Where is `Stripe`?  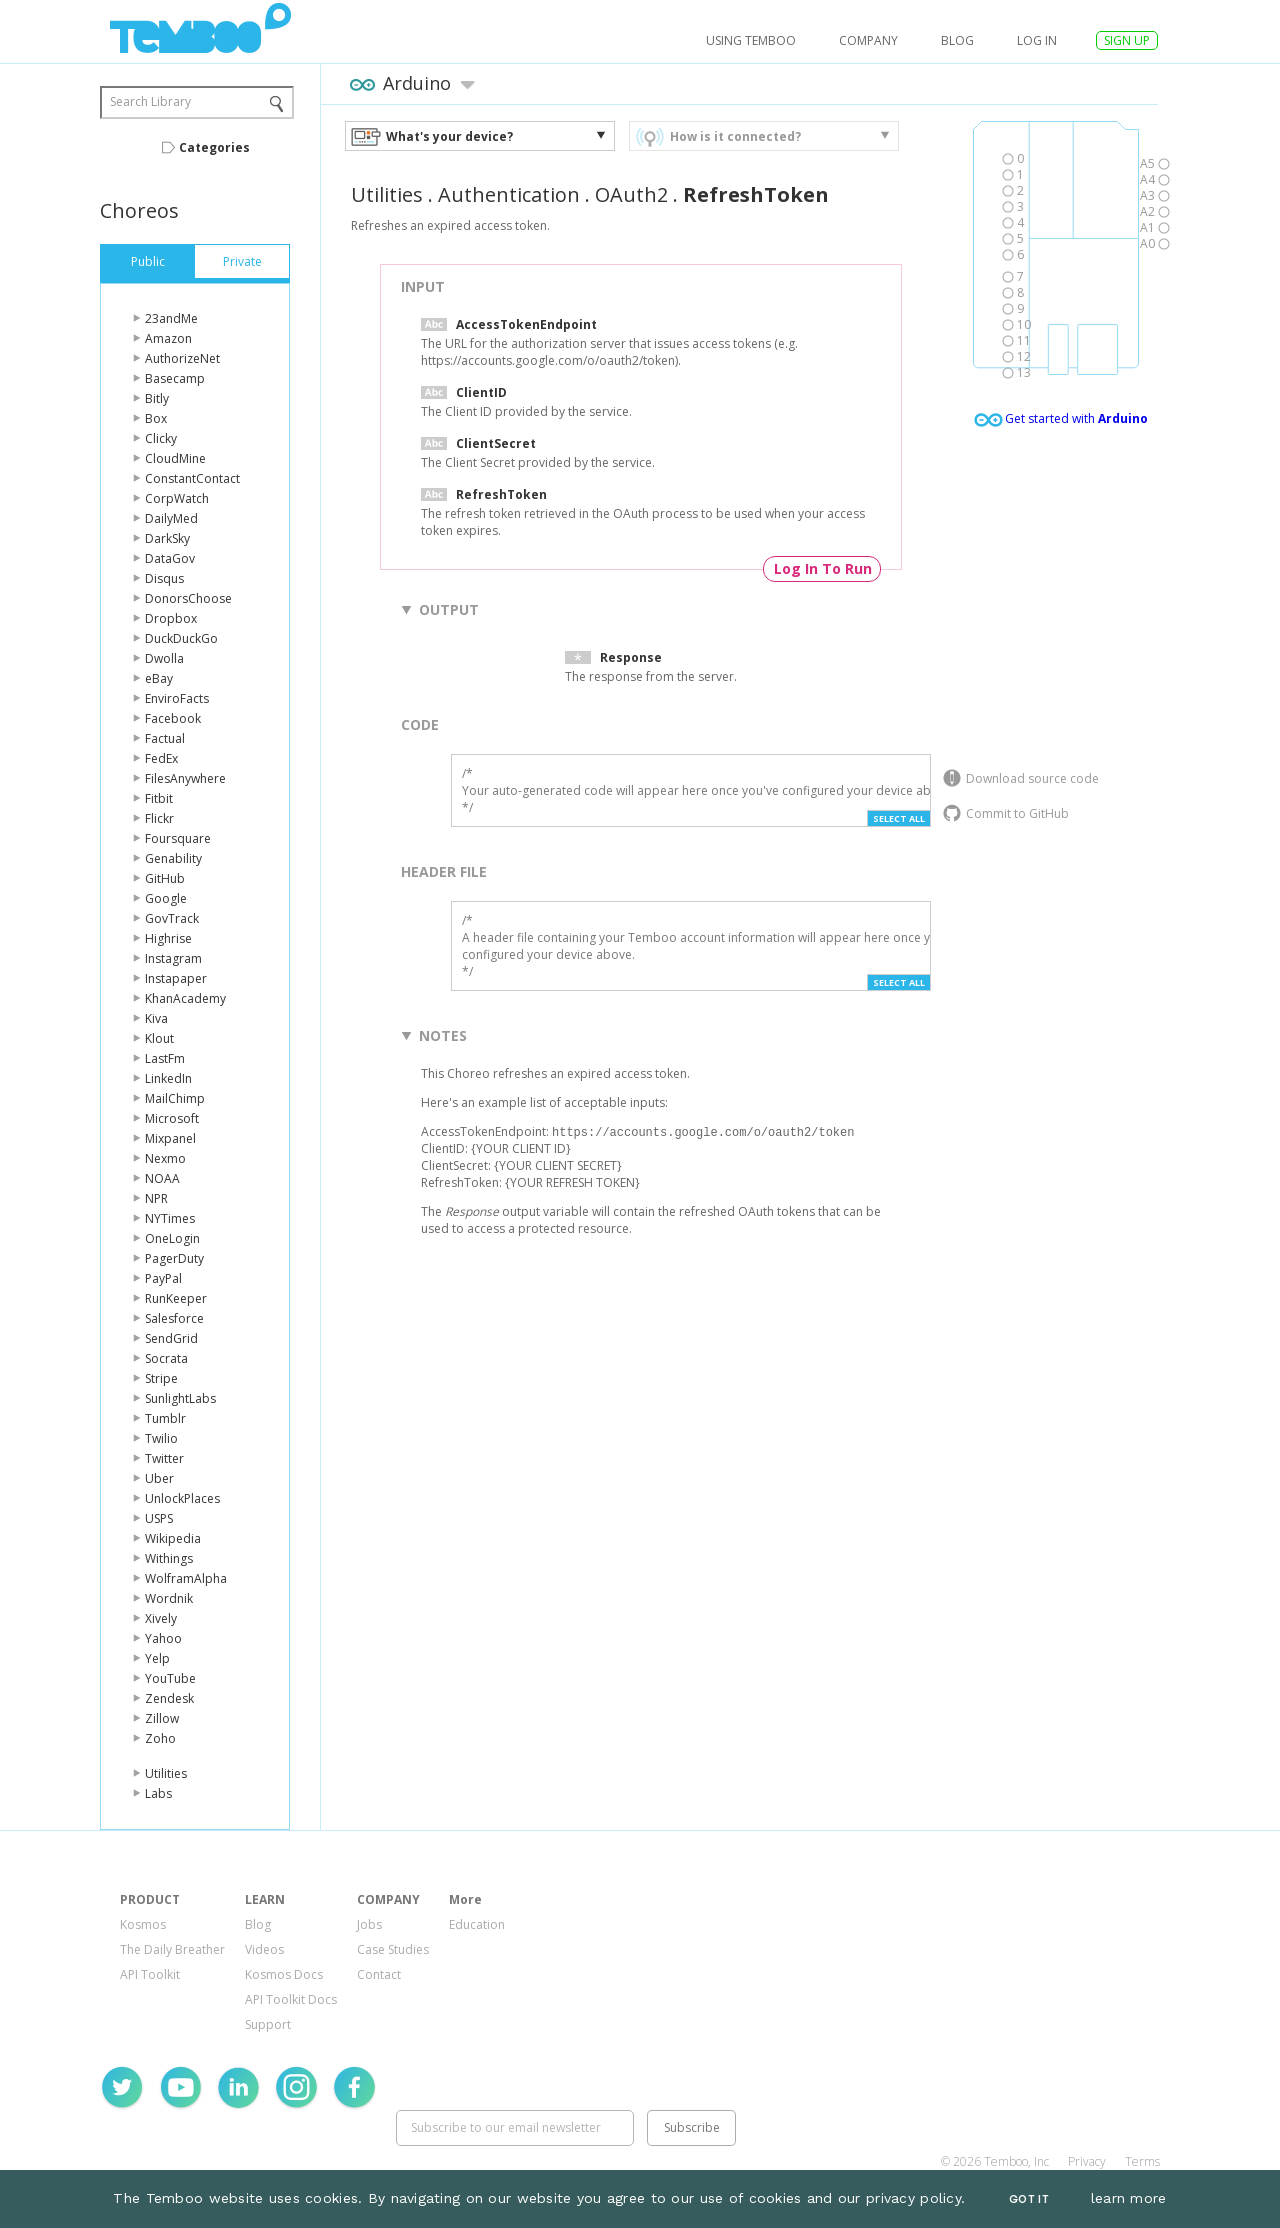
Stripe is located at coordinates (161, 1378).